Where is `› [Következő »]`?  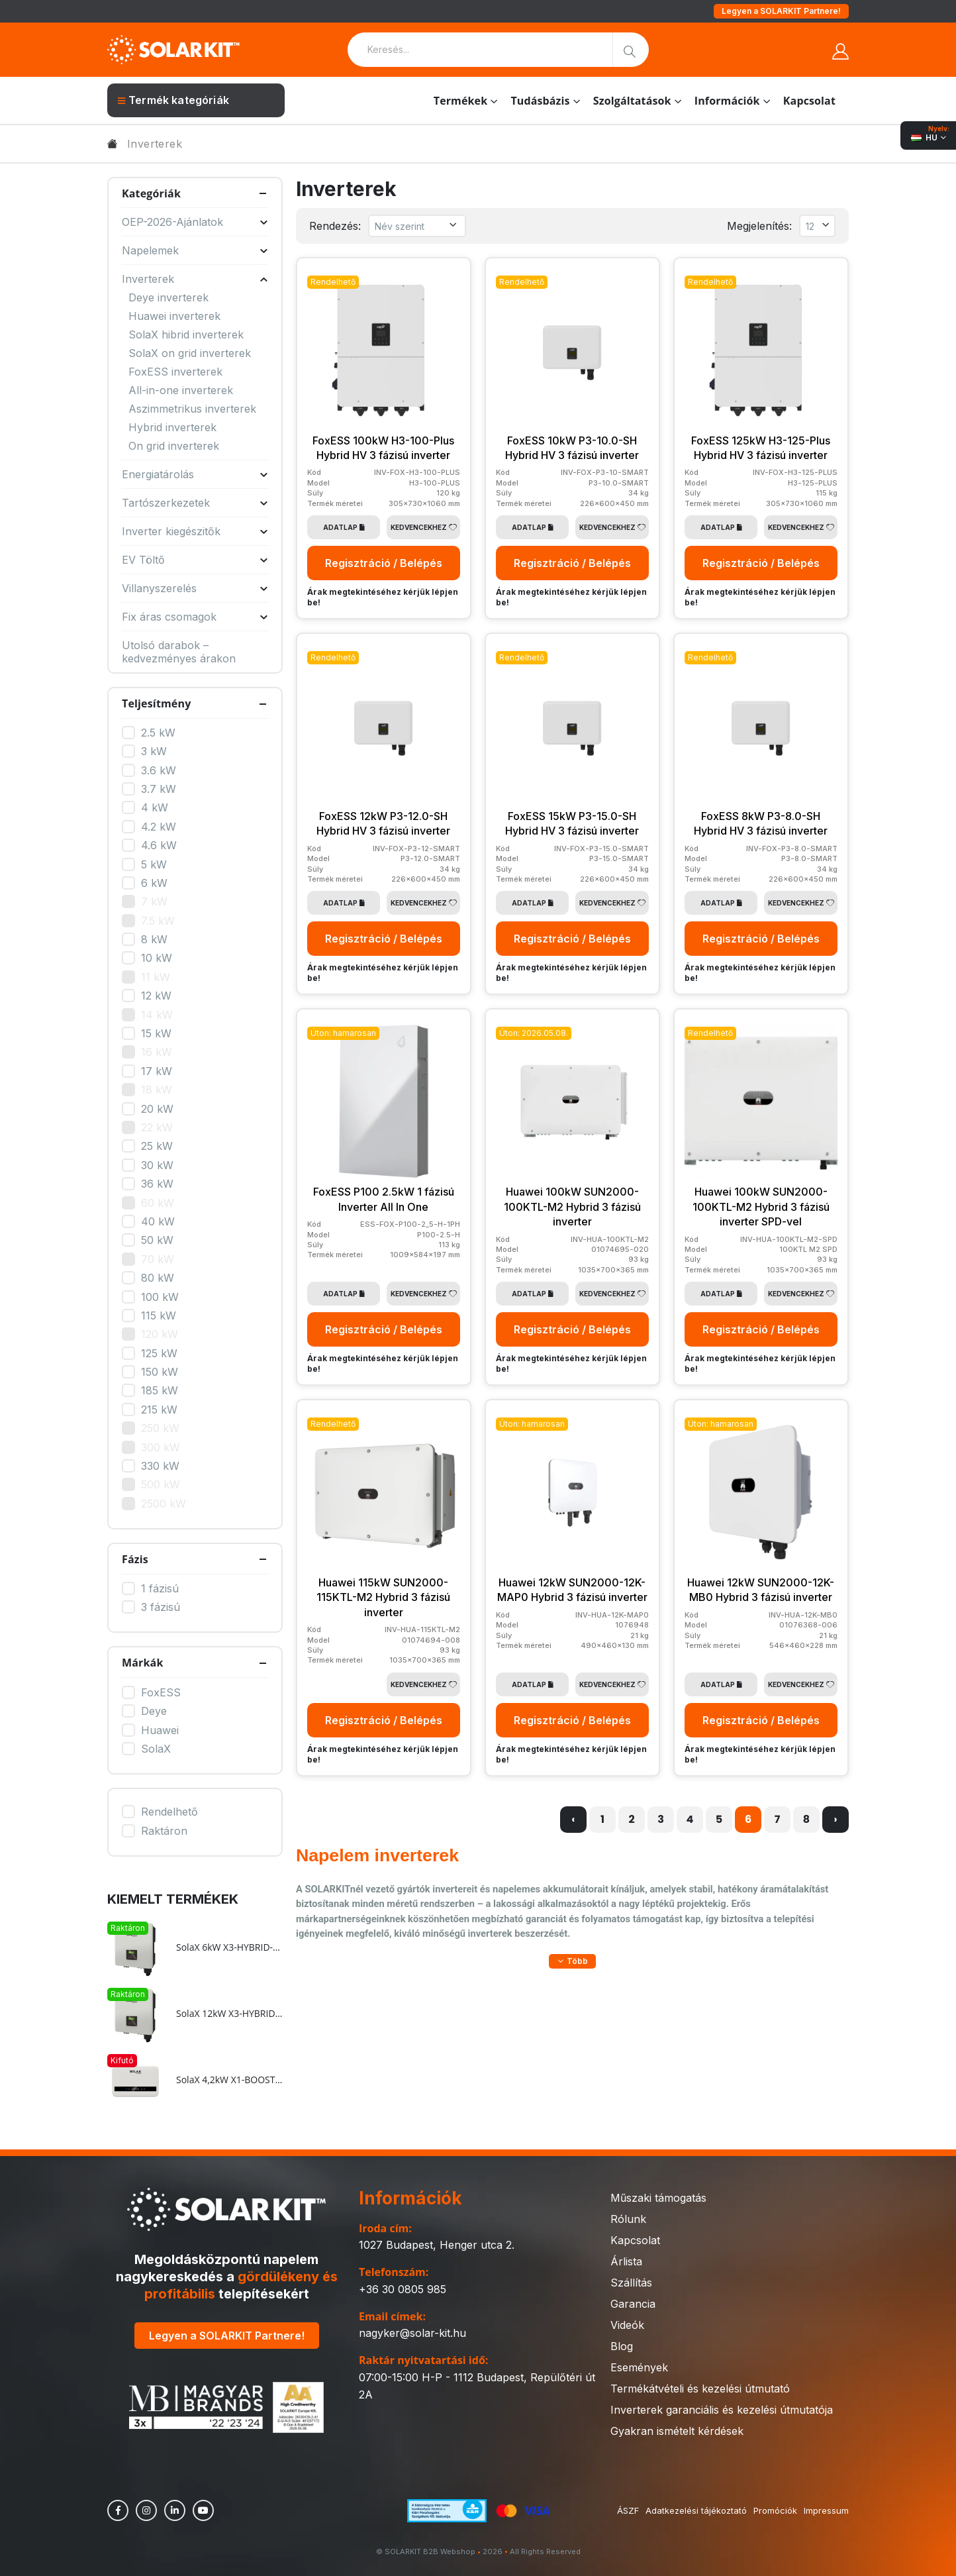
› [Következő »] is located at coordinates (835, 1819).